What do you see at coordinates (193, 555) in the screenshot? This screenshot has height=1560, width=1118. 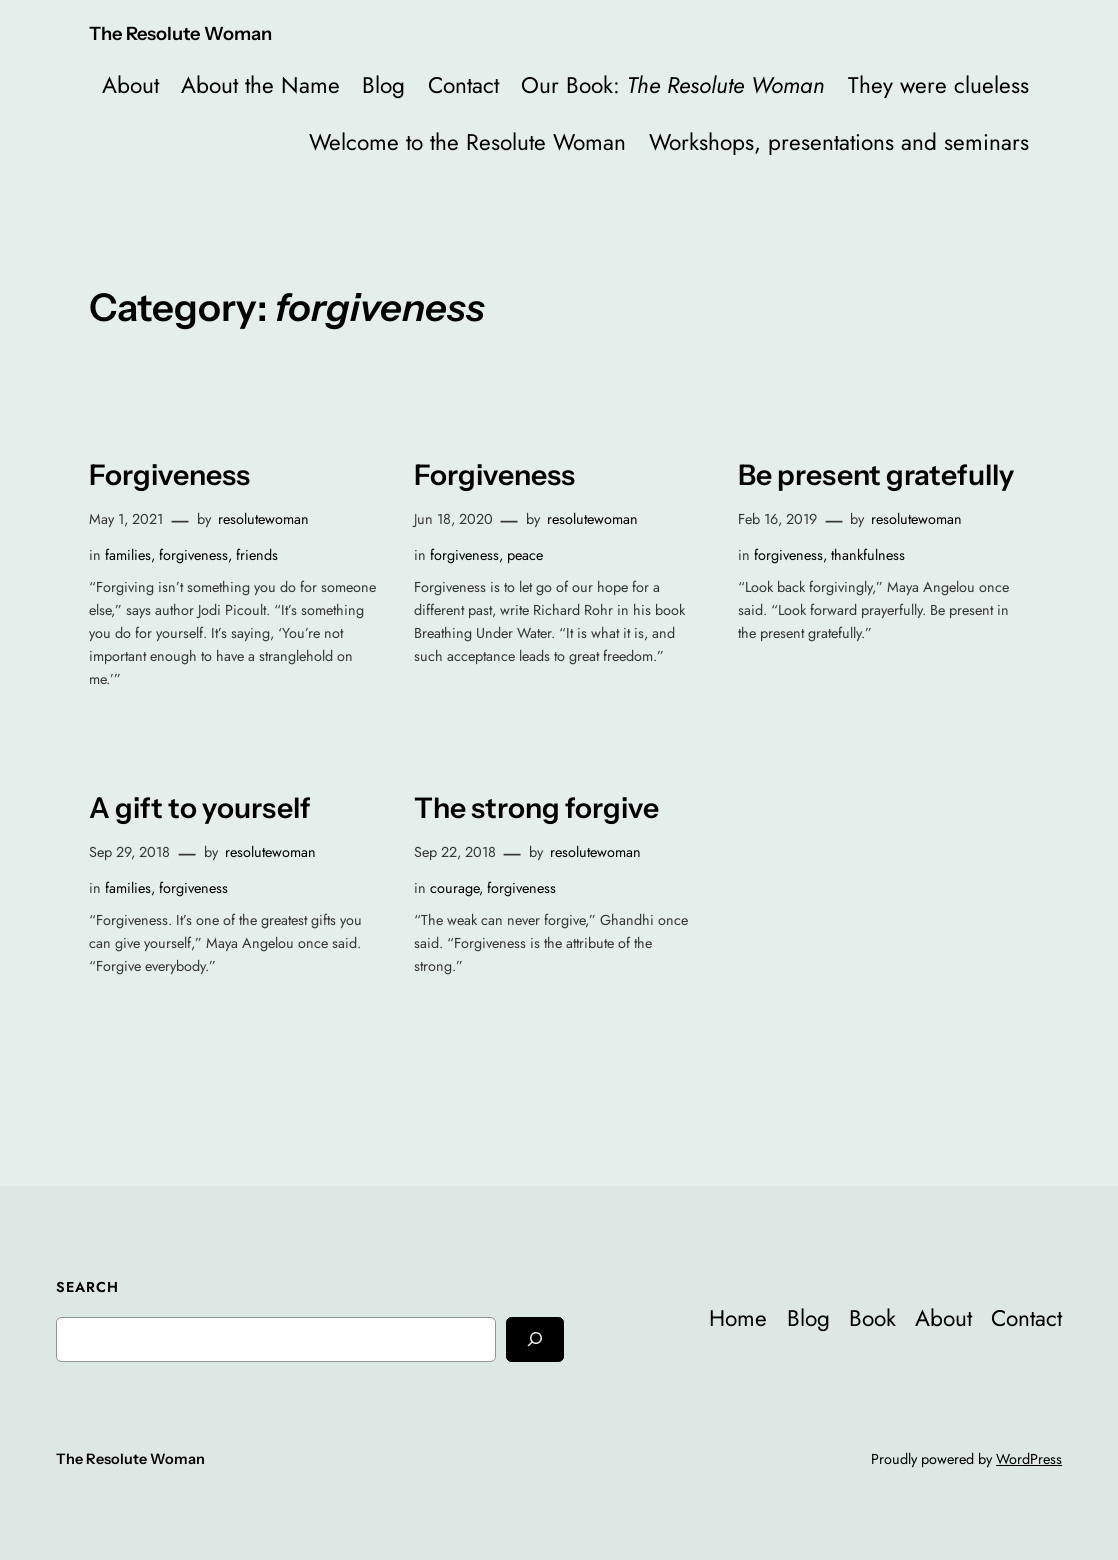 I see `forgiveness` at bounding box center [193, 555].